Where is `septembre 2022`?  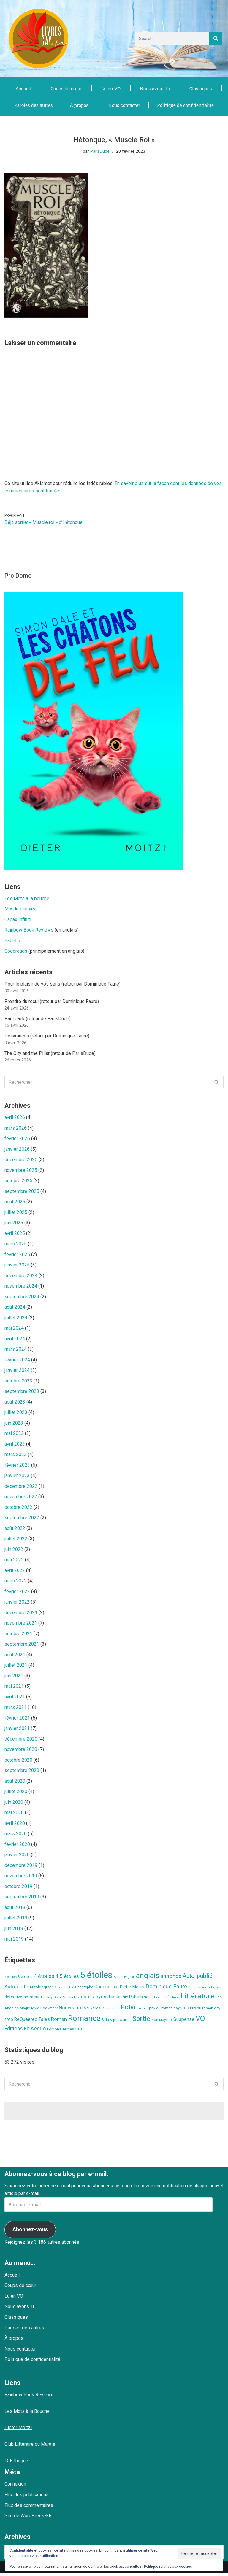
septembre 2022 is located at coordinates (21, 1519).